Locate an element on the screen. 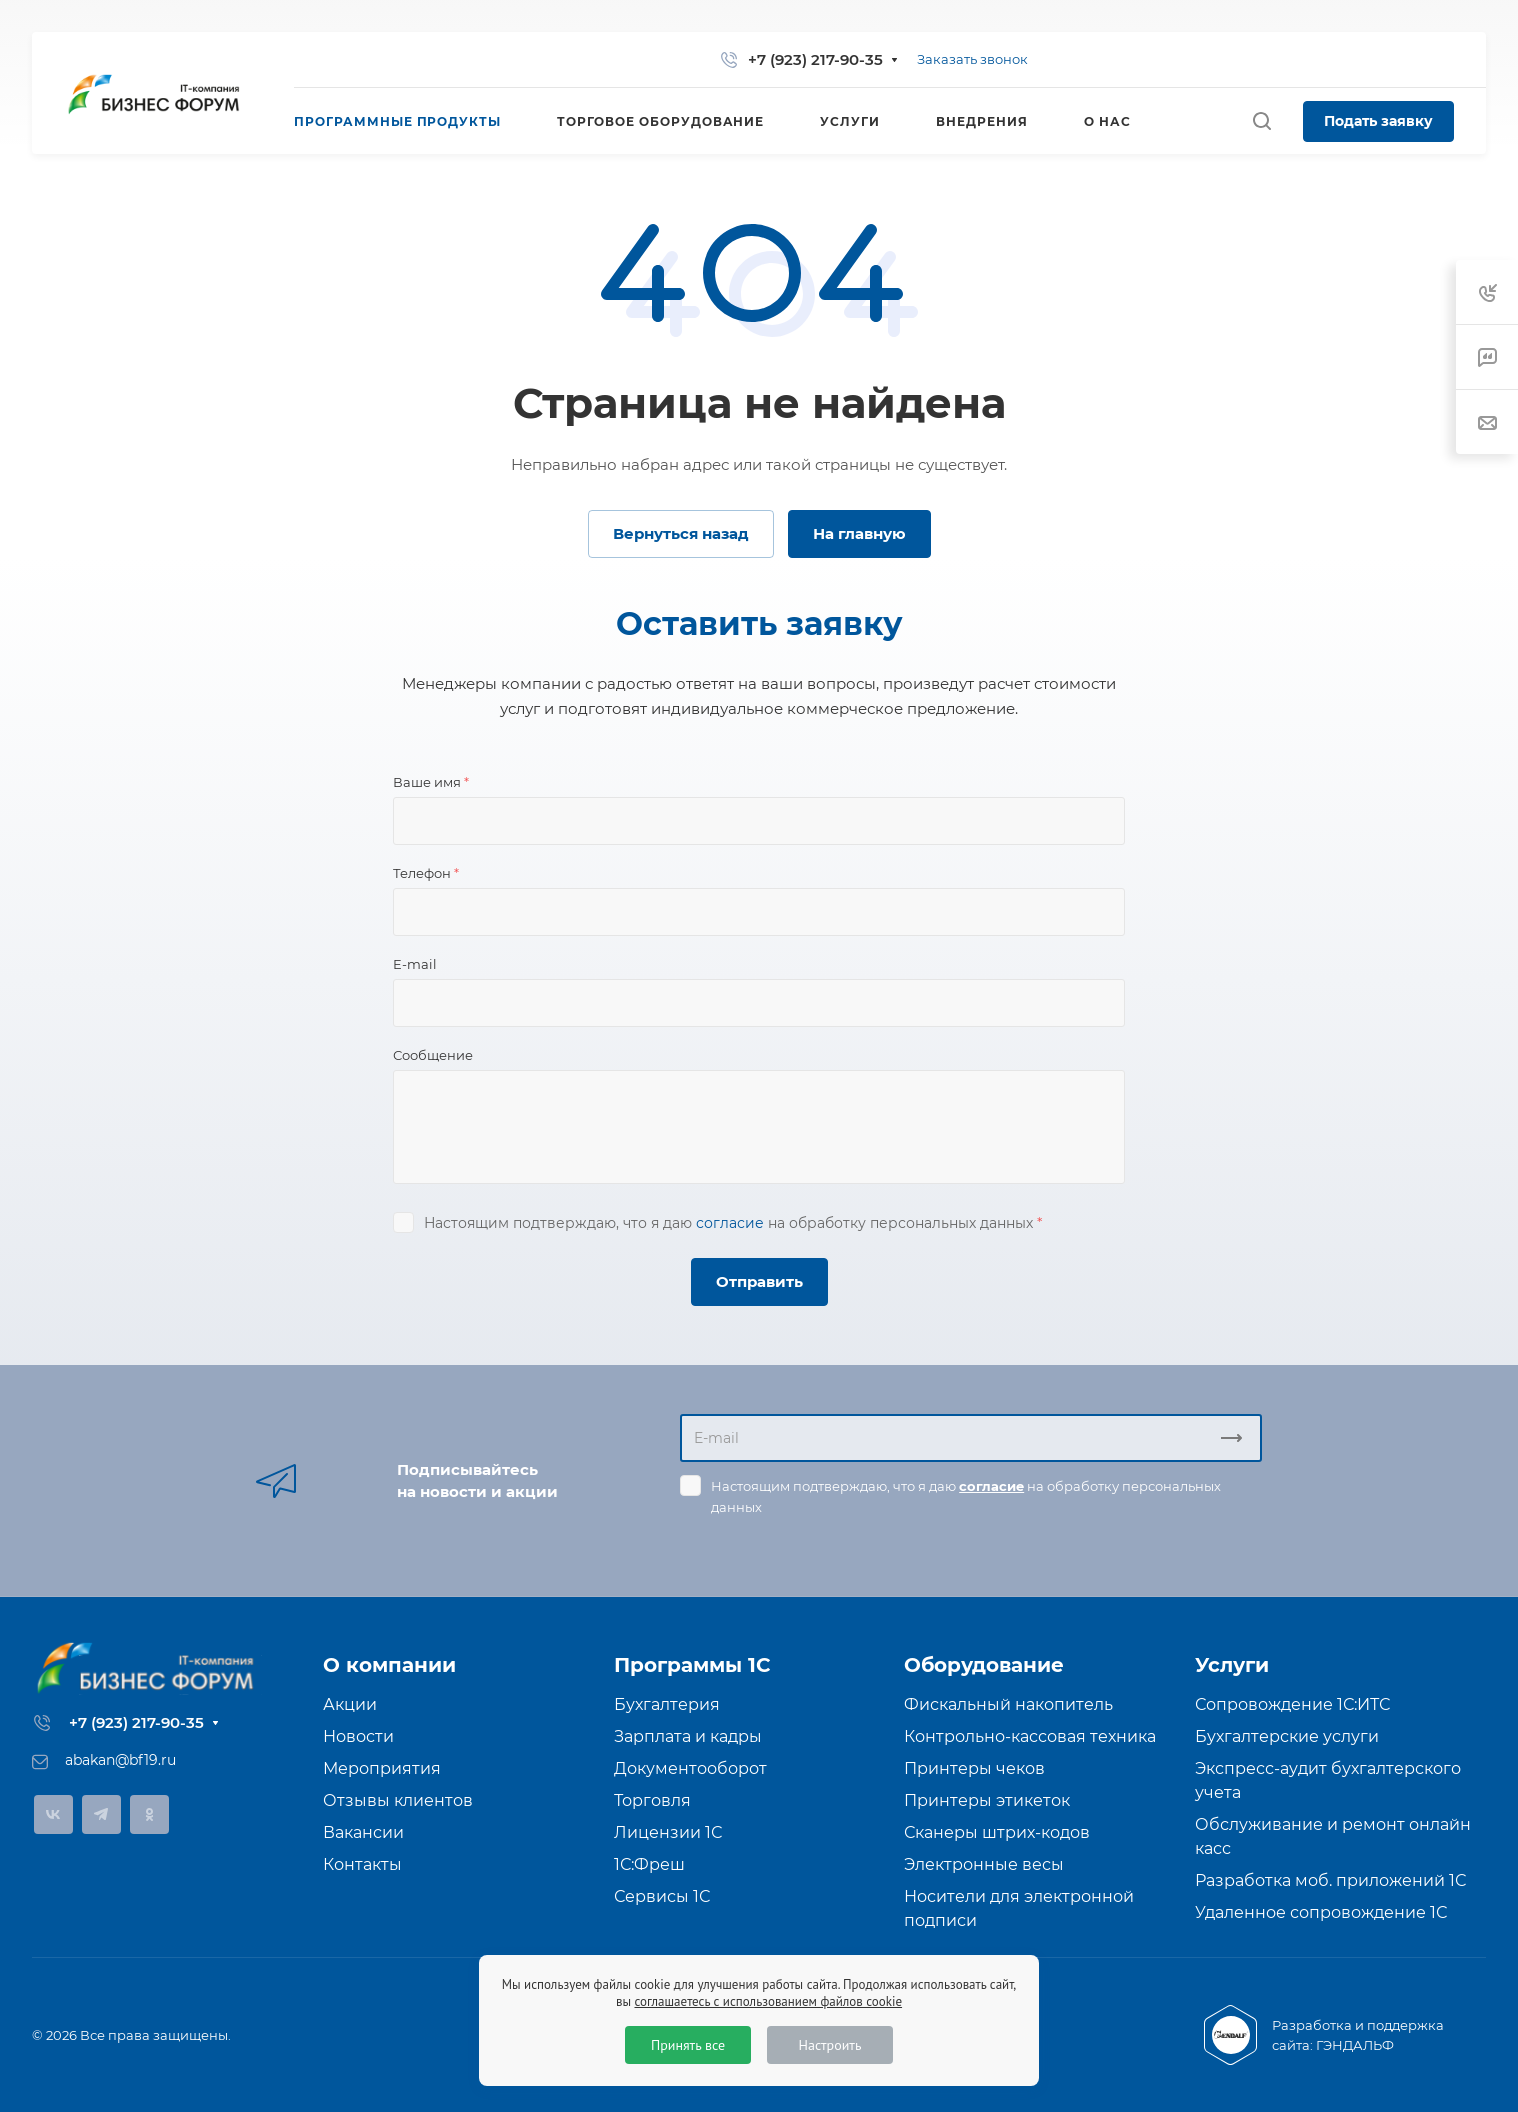  Новости is located at coordinates (358, 1736).